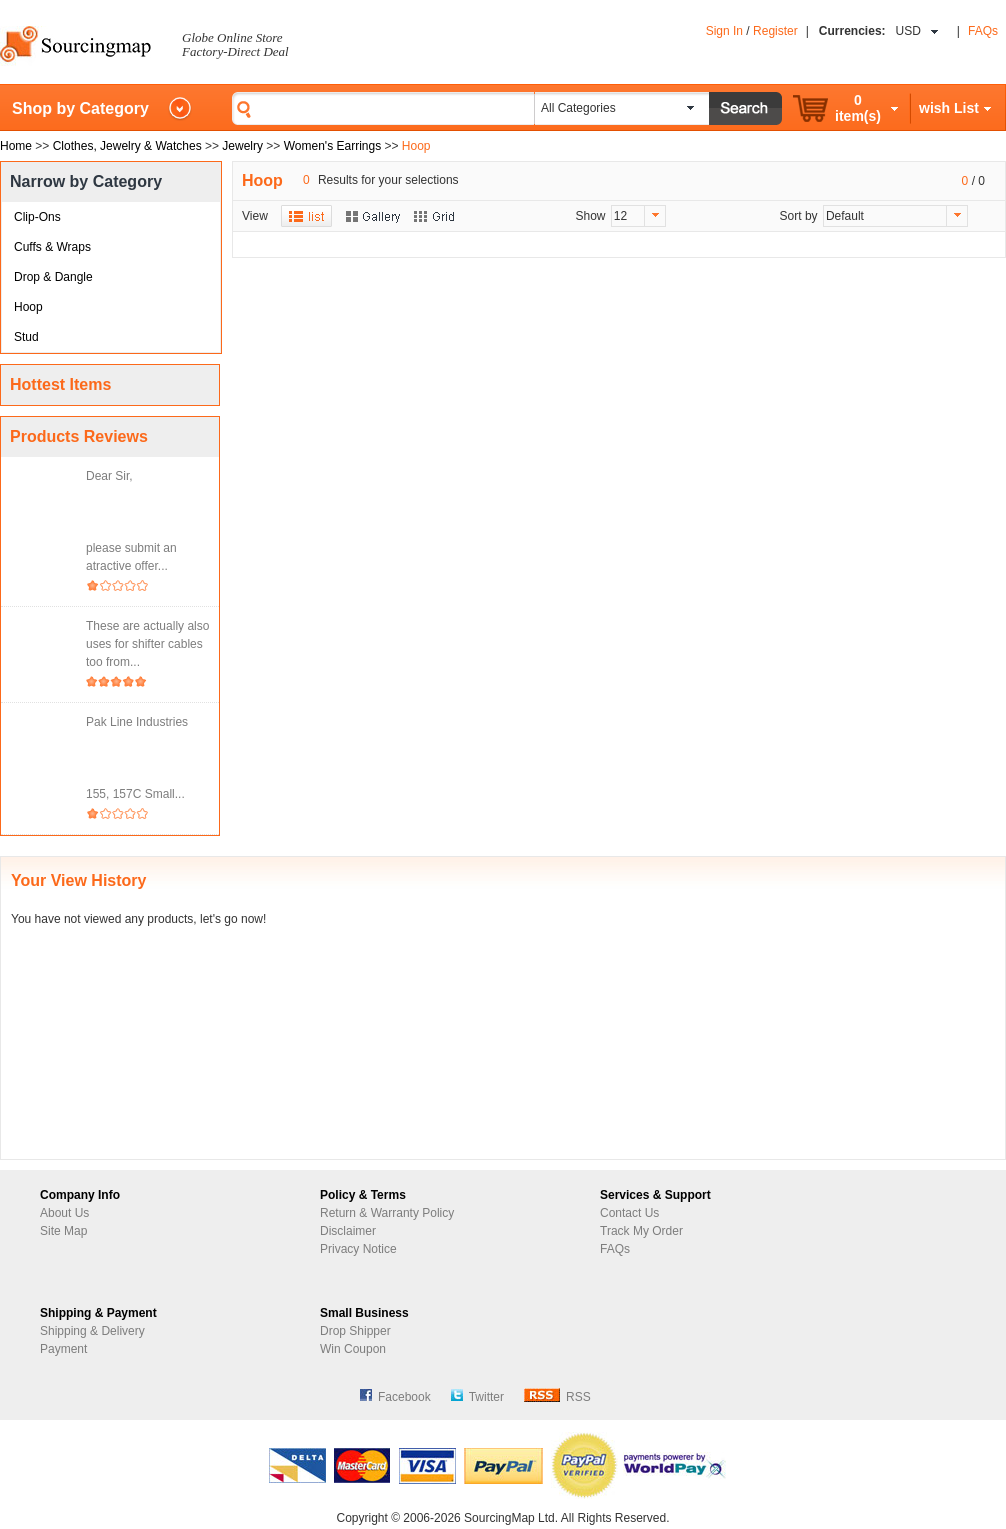  I want to click on Hoop, so click(28, 307).